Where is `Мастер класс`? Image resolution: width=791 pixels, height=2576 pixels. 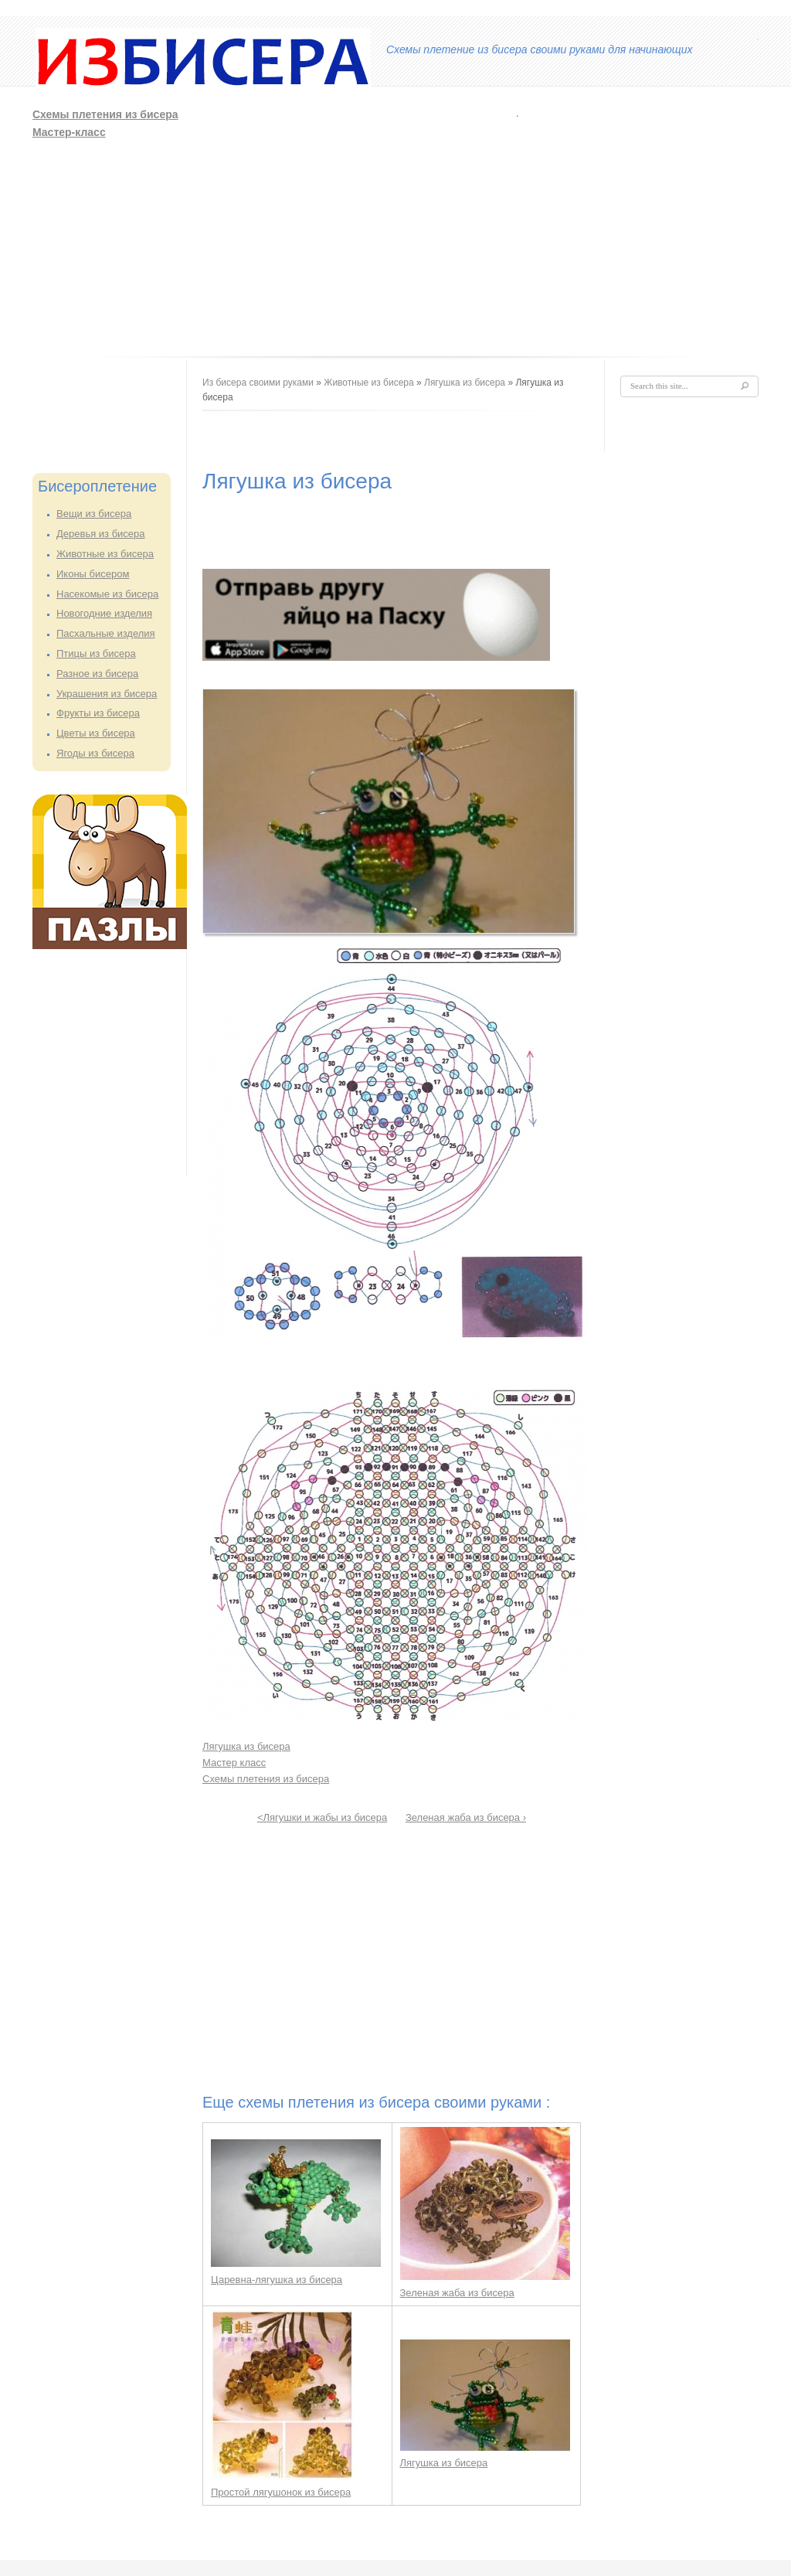
Мастер класс is located at coordinates (234, 1762).